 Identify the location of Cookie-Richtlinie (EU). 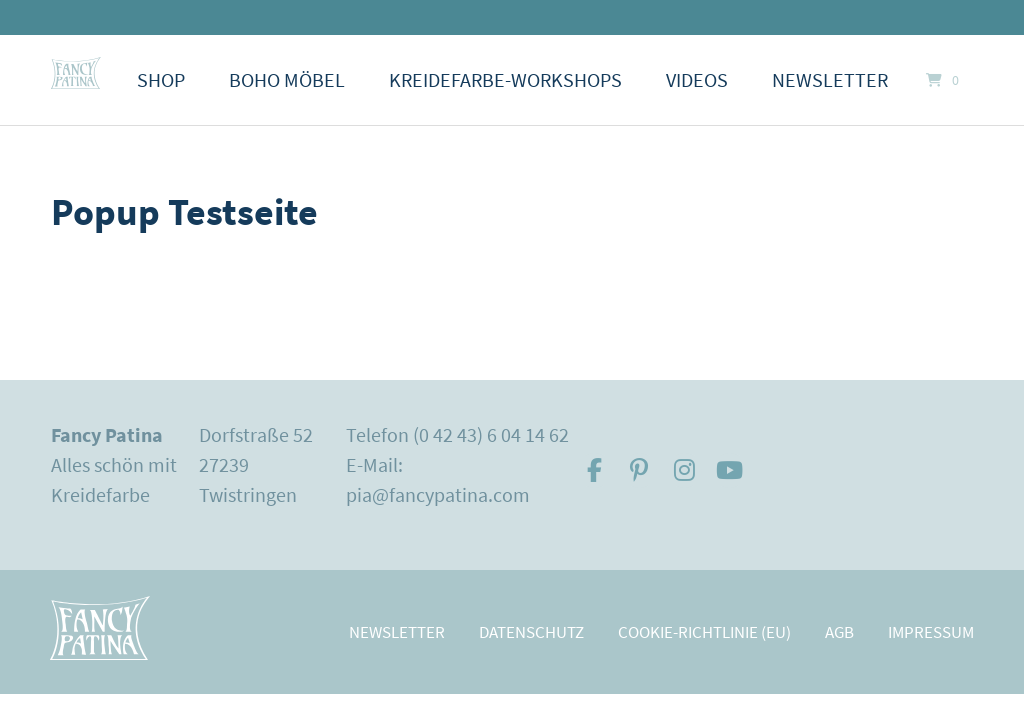
(704, 632).